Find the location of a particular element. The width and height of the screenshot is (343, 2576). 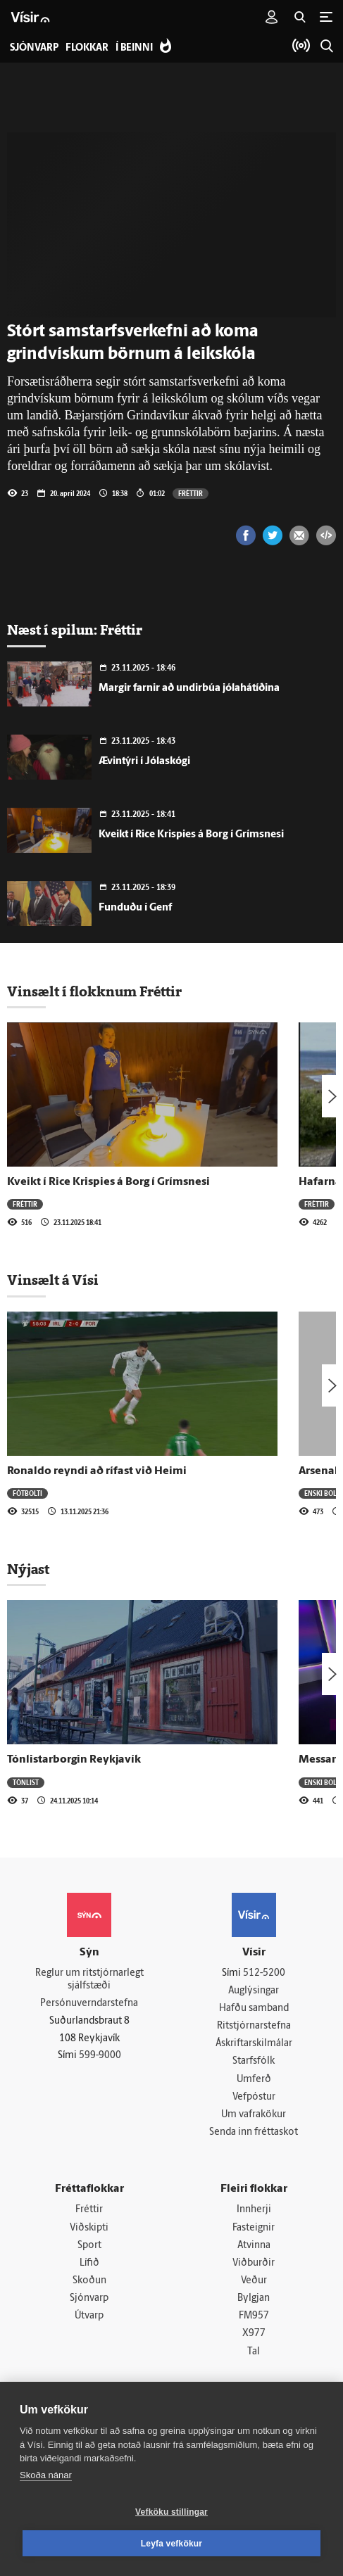

Skoðun is located at coordinates (89, 2285).